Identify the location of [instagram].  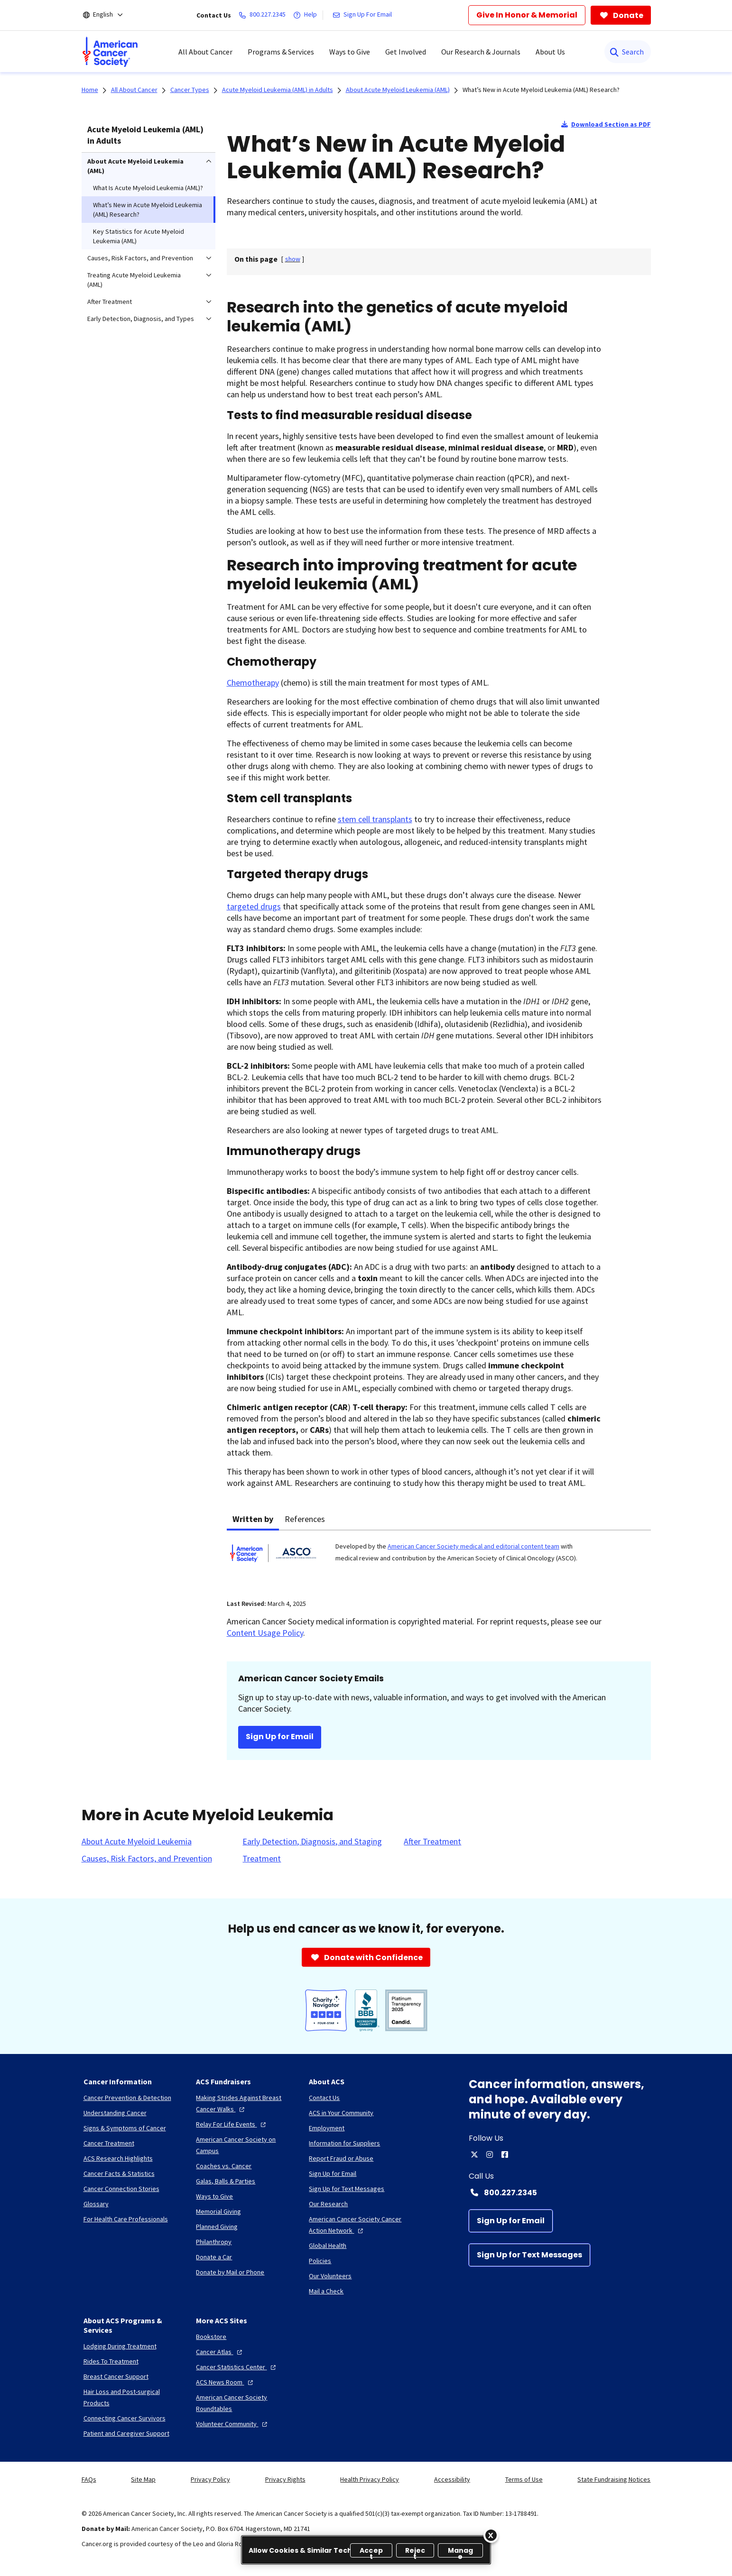
(489, 2154).